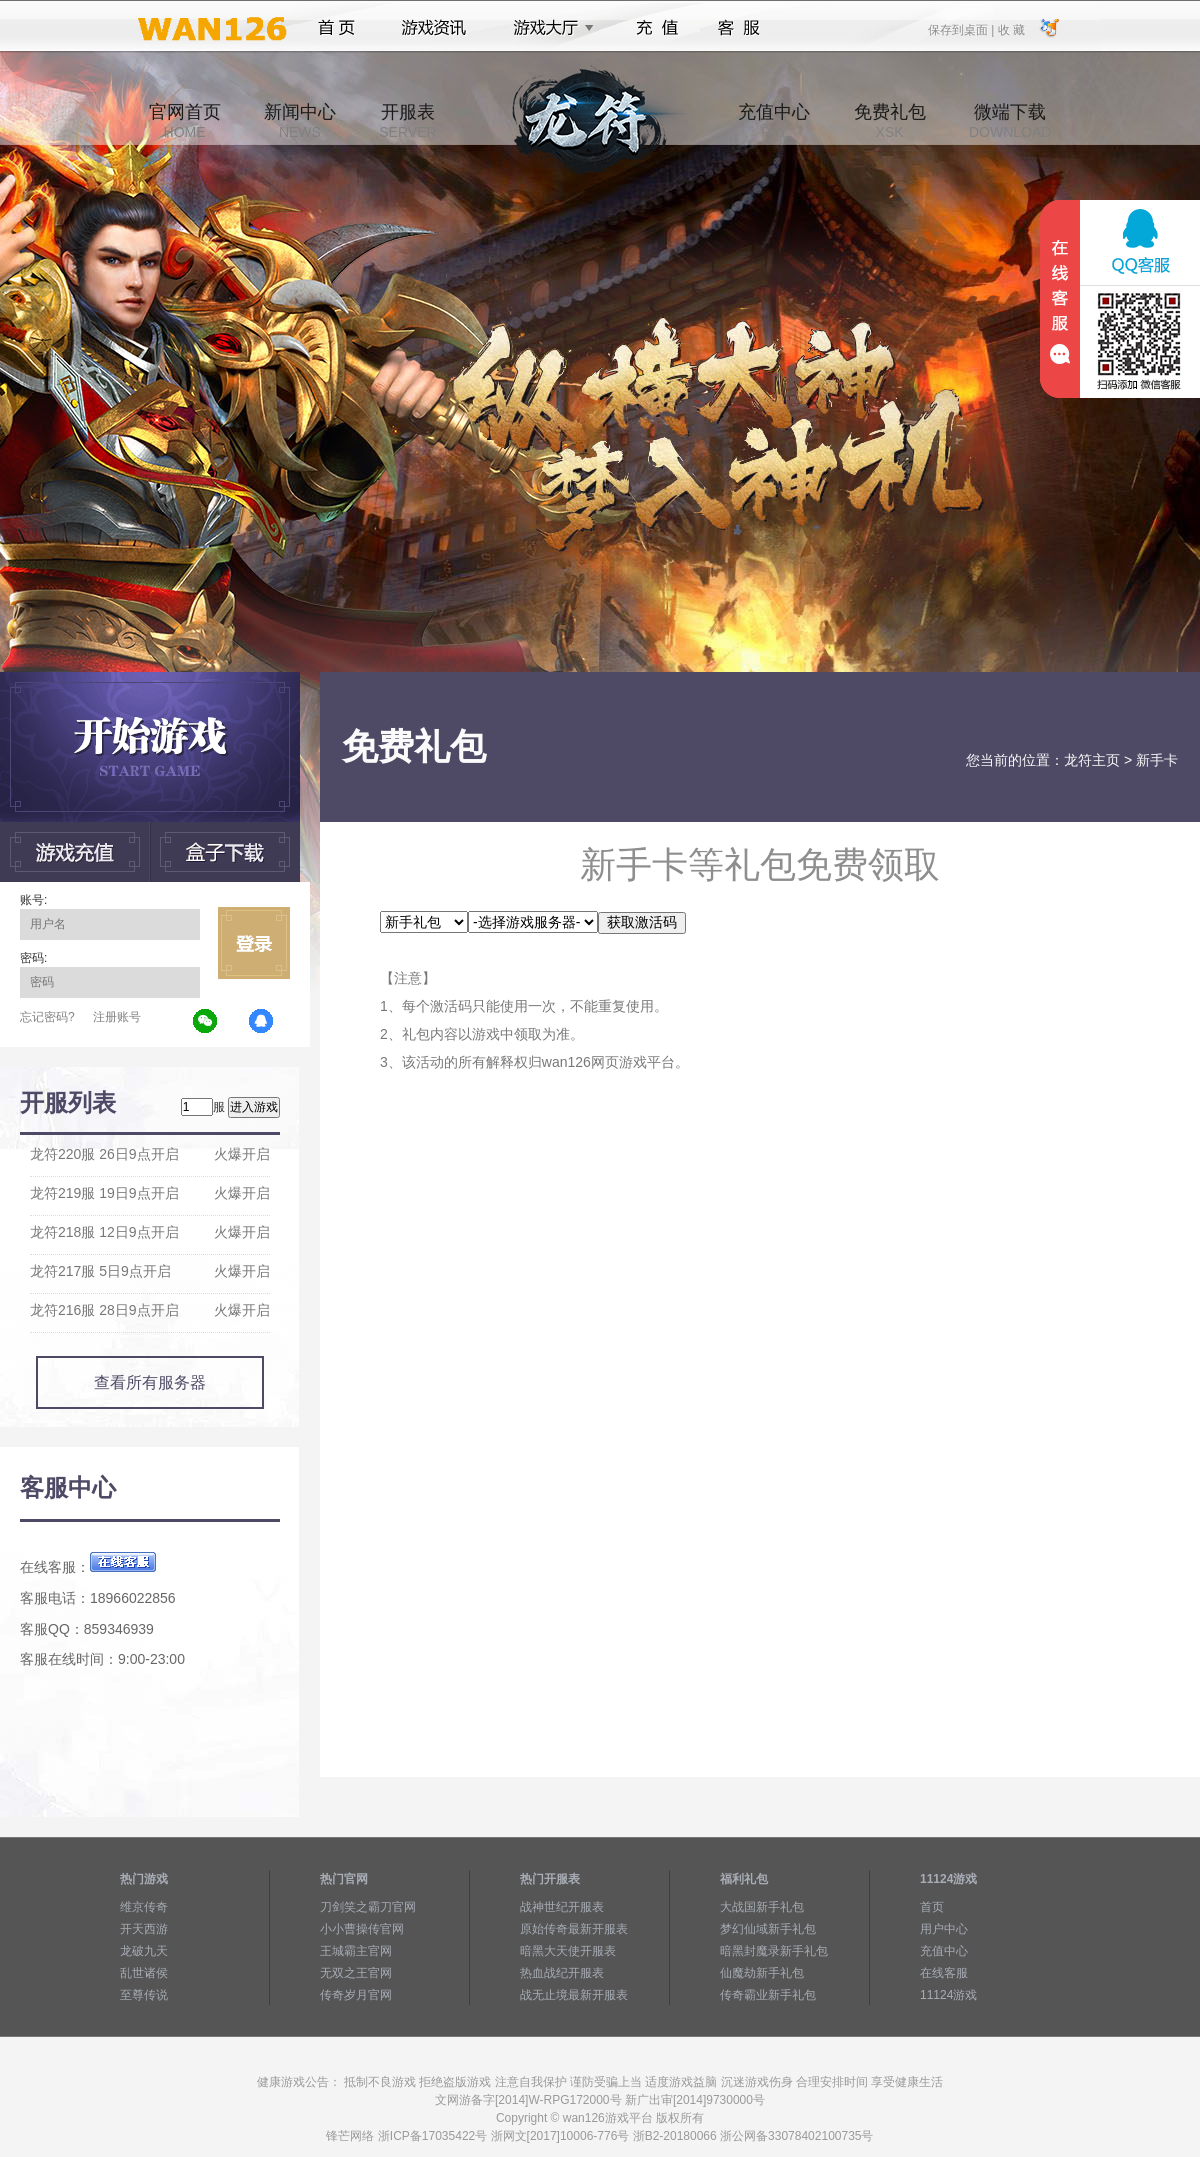 The height and width of the screenshot is (2157, 1200). Describe the element at coordinates (150, 1382) in the screenshot. I see `查看所有服务器` at that location.